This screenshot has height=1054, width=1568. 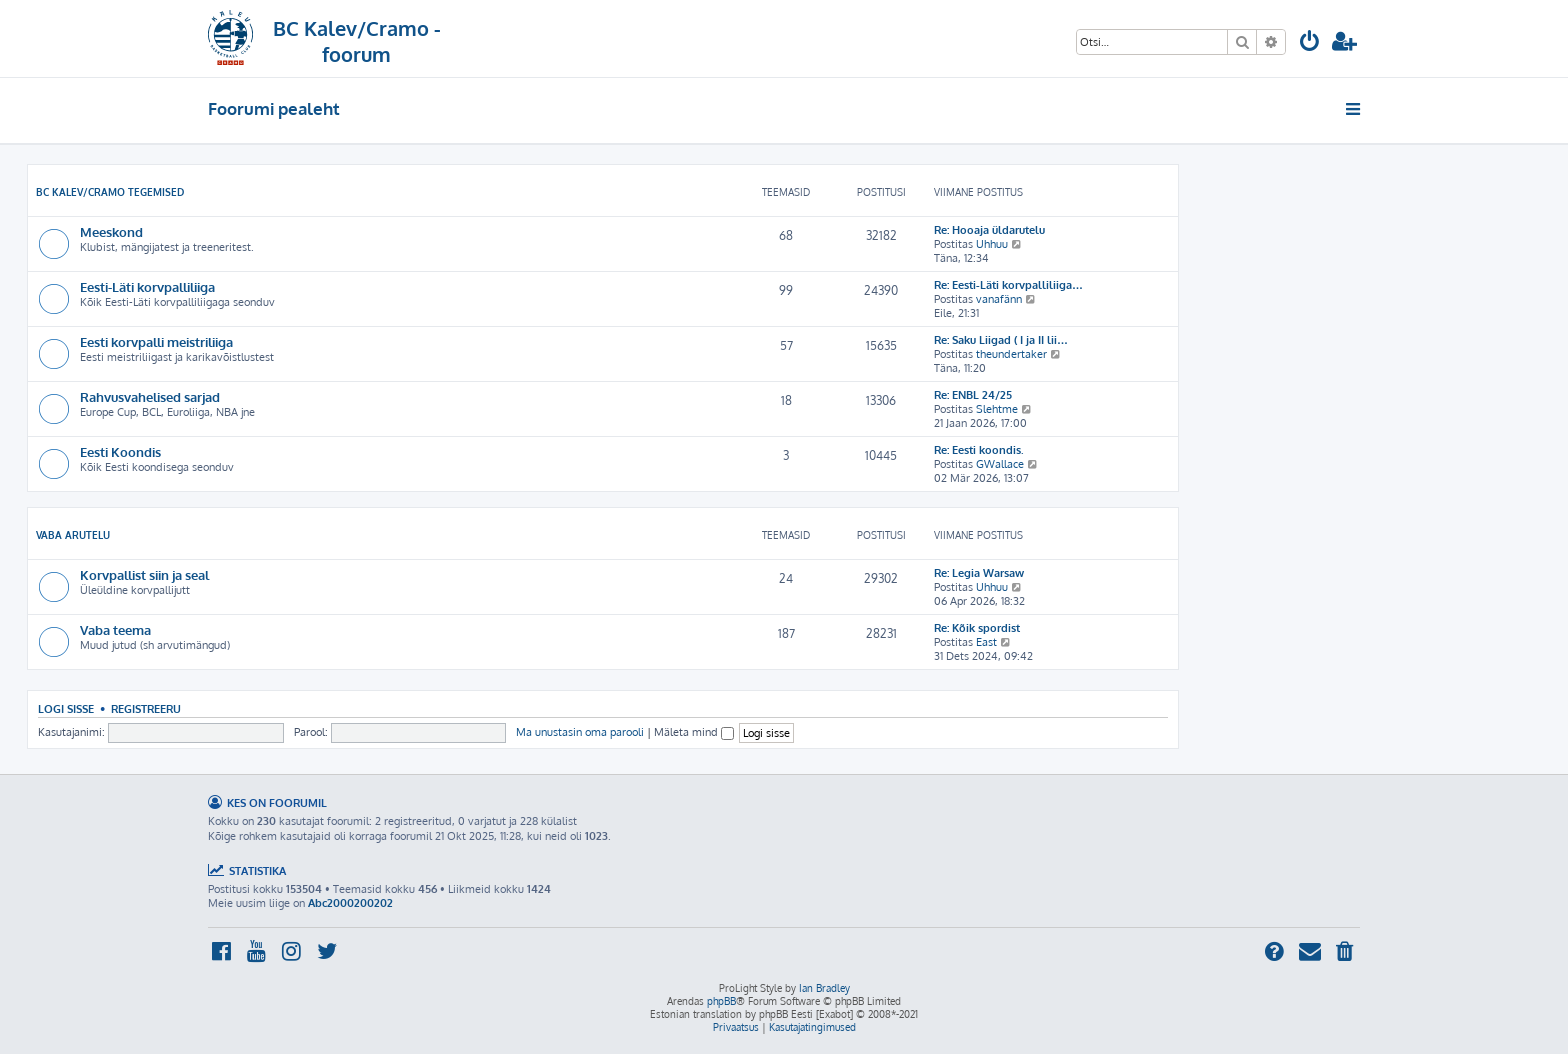 What do you see at coordinates (973, 395) in the screenshot?
I see `Re: ENBL 24/25` at bounding box center [973, 395].